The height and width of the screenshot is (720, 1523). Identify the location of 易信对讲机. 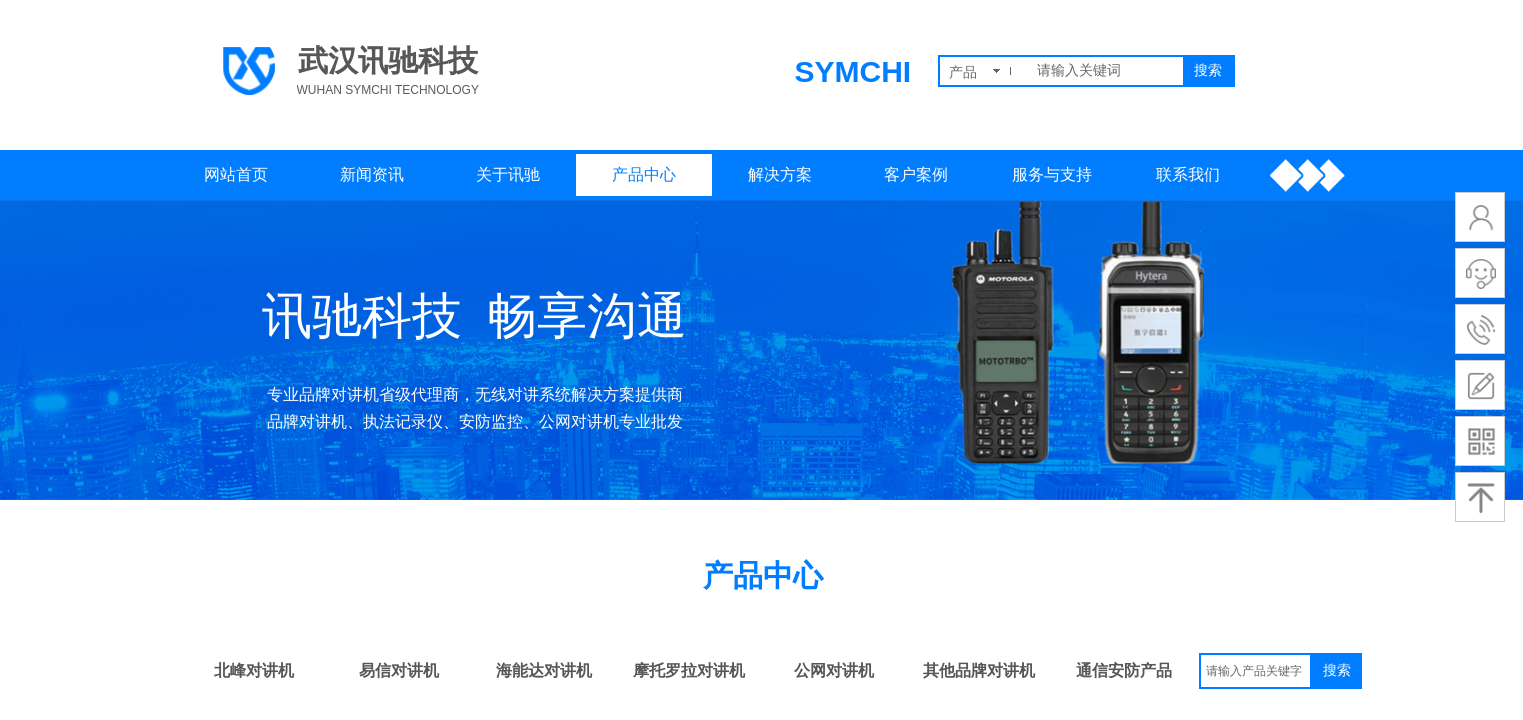
(399, 670).